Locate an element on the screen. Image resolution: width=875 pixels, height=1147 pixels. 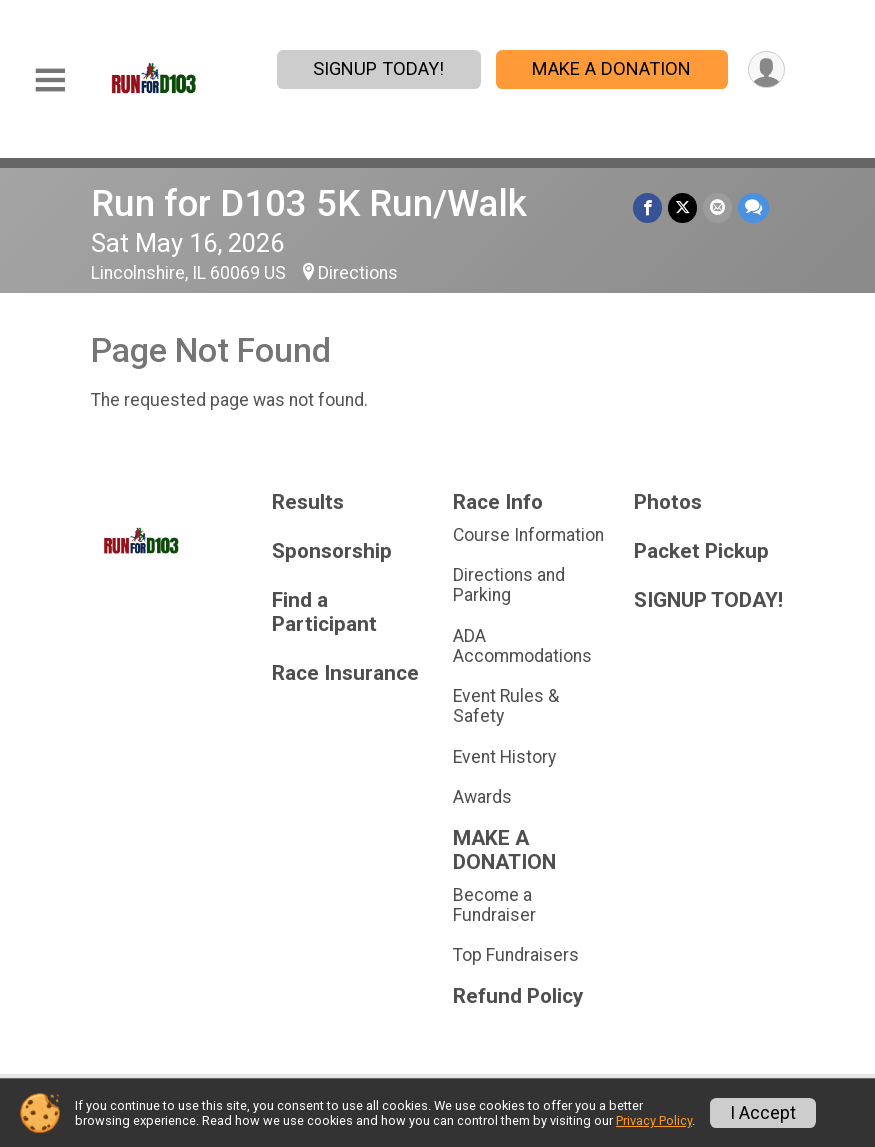
[Share through Text] is located at coordinates (753, 207).